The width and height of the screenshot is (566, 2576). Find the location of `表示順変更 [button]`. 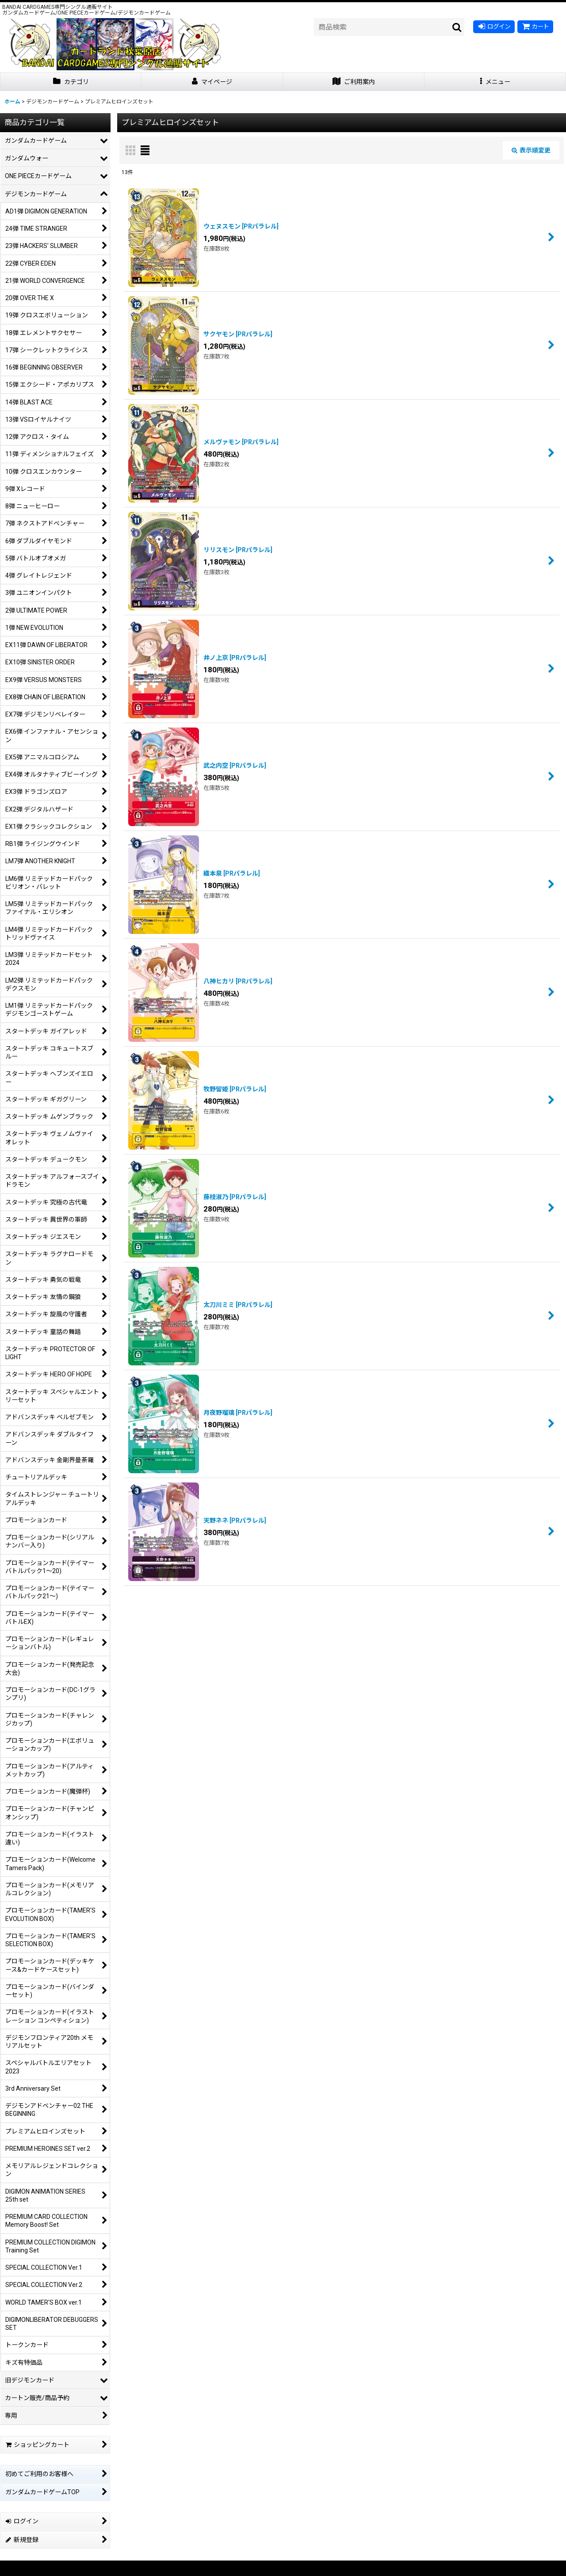

表示順変更 [button] is located at coordinates (531, 150).